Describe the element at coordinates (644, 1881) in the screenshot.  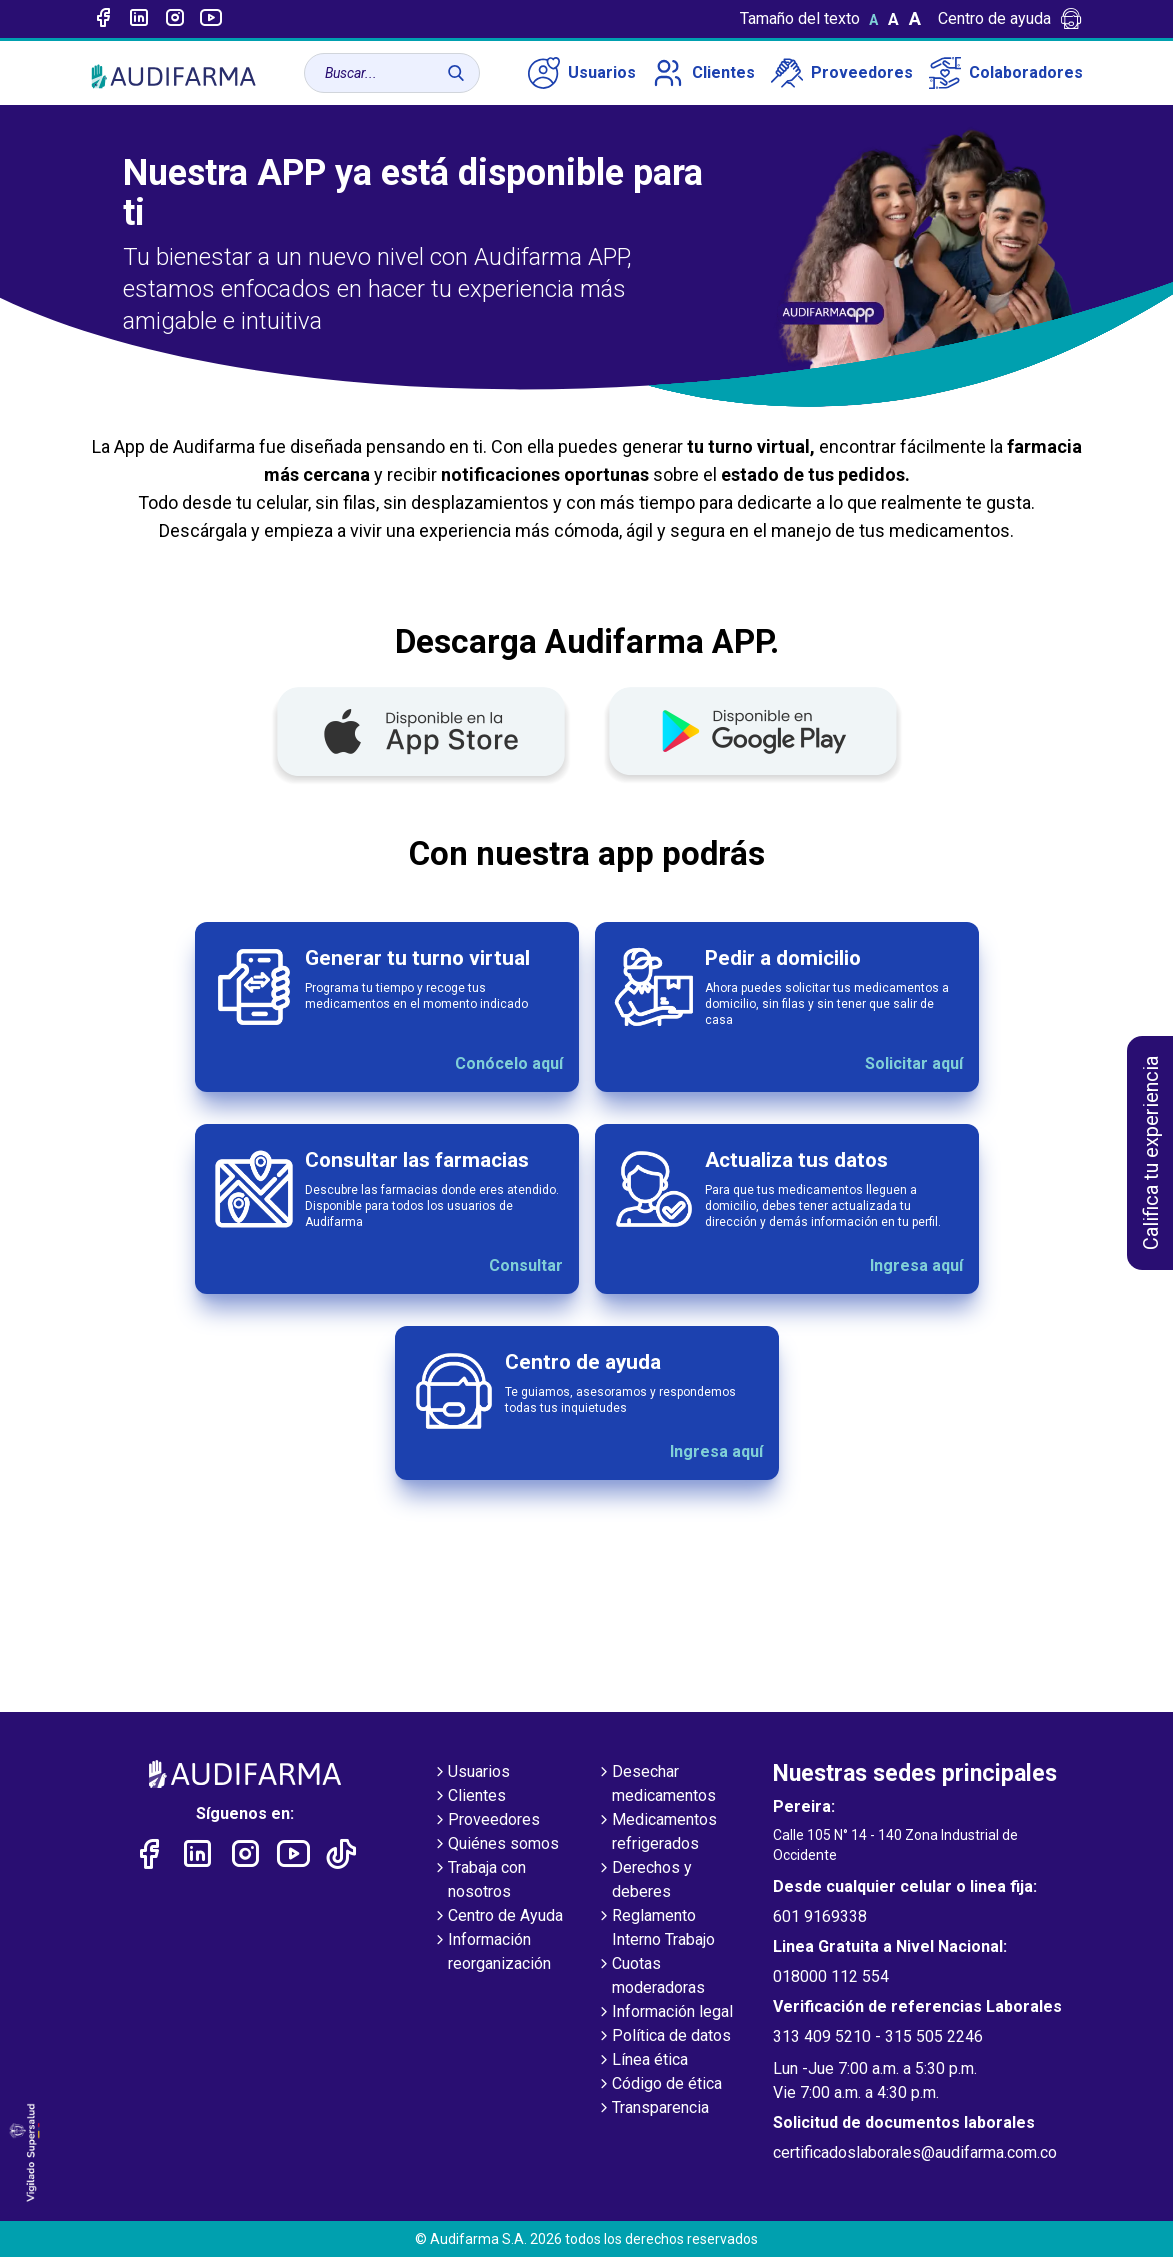
I see `Derechos y deberes` at that location.